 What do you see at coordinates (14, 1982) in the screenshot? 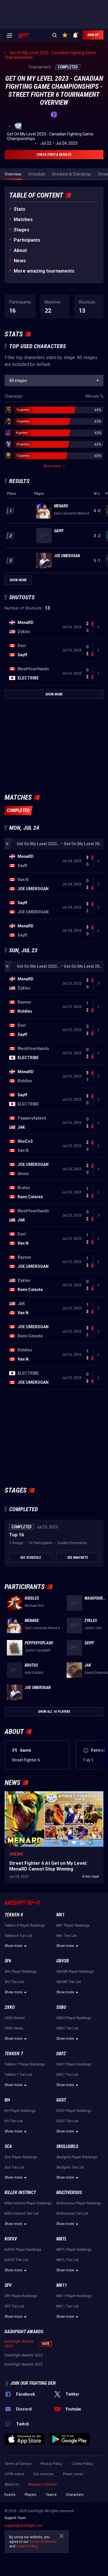
I see `SF6 Tier List` at bounding box center [14, 1982].